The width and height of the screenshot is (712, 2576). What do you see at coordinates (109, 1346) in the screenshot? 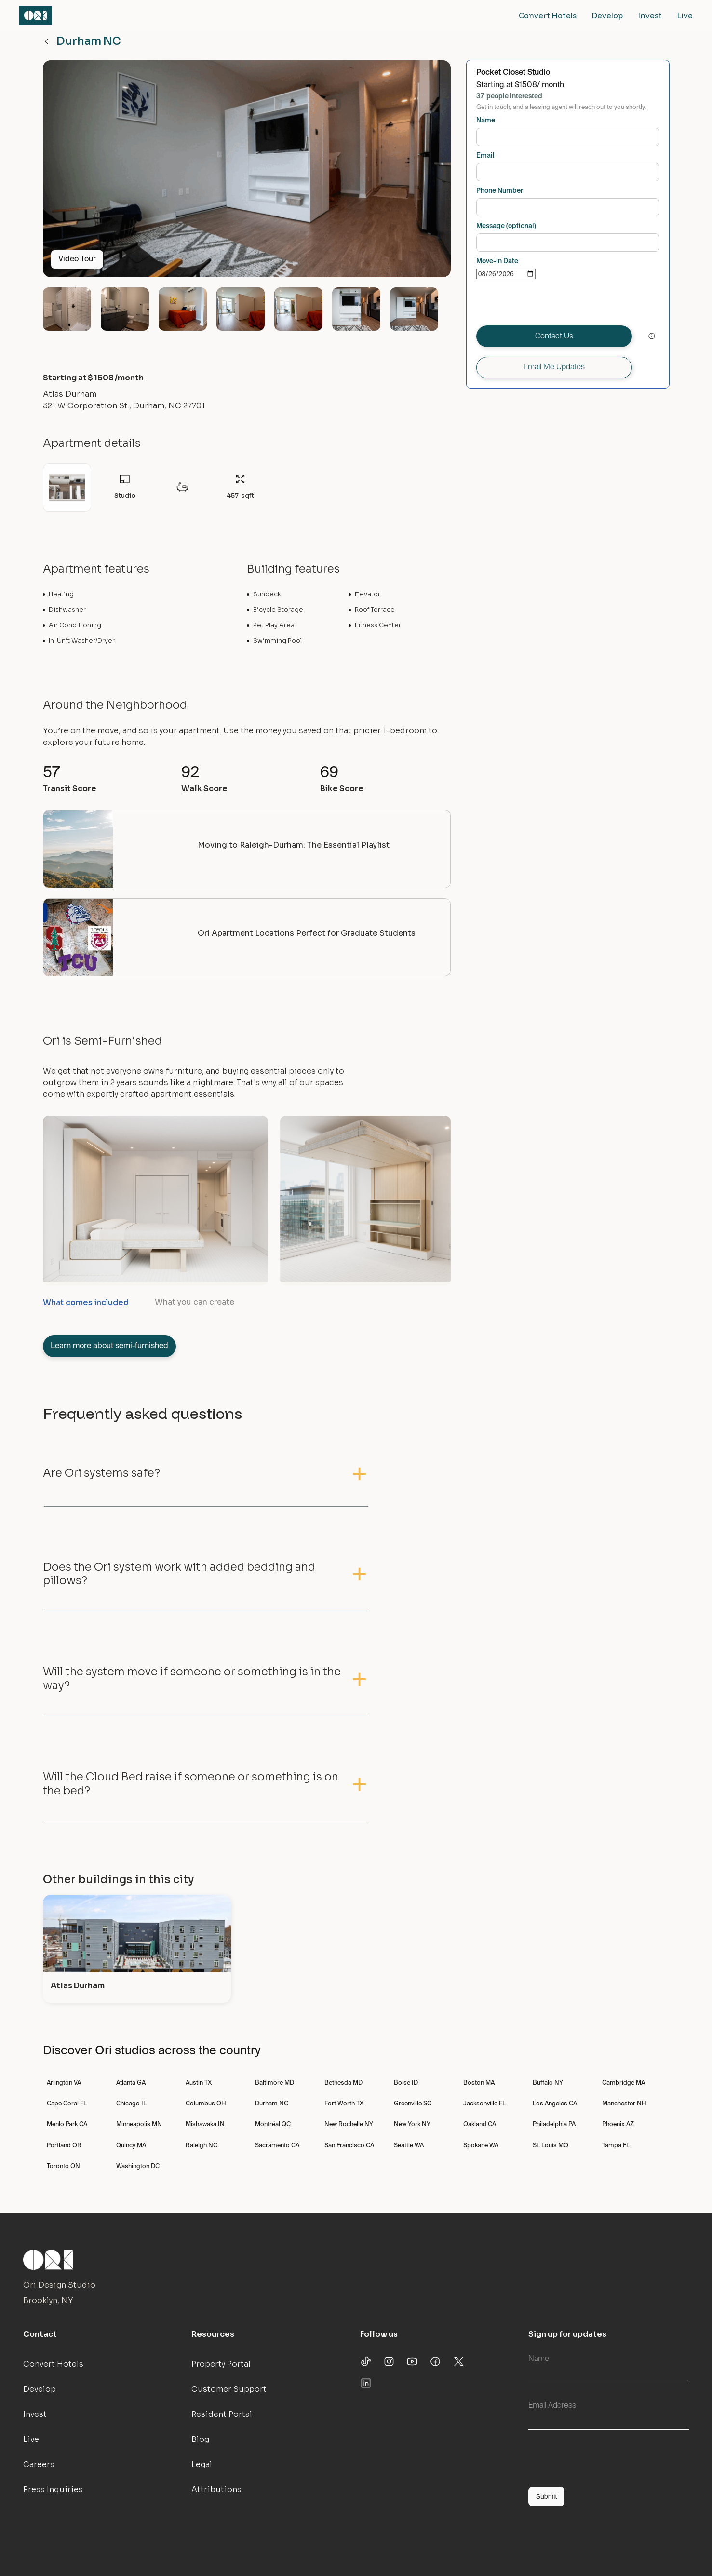
I see `Learn more about semi-furnished` at bounding box center [109, 1346].